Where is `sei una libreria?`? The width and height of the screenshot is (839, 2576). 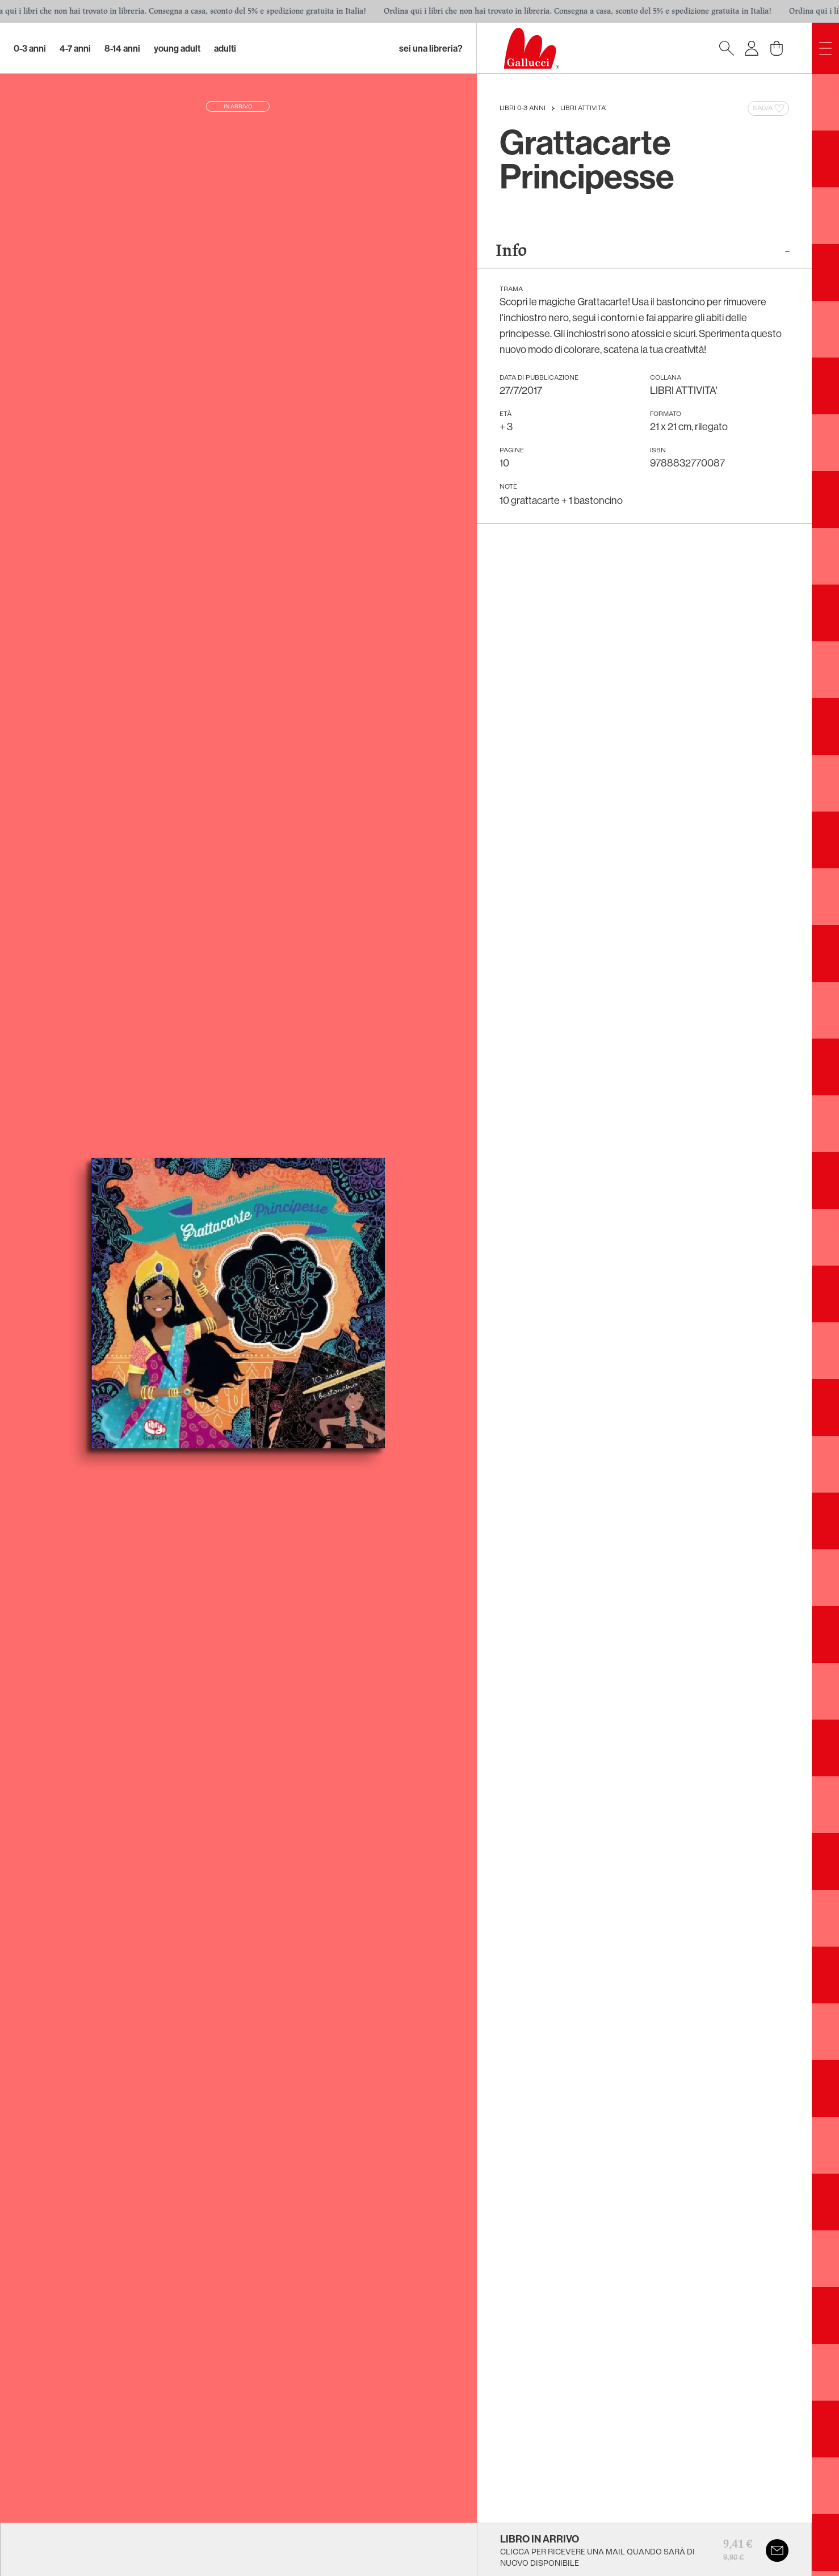 sei una libreria? is located at coordinates (431, 48).